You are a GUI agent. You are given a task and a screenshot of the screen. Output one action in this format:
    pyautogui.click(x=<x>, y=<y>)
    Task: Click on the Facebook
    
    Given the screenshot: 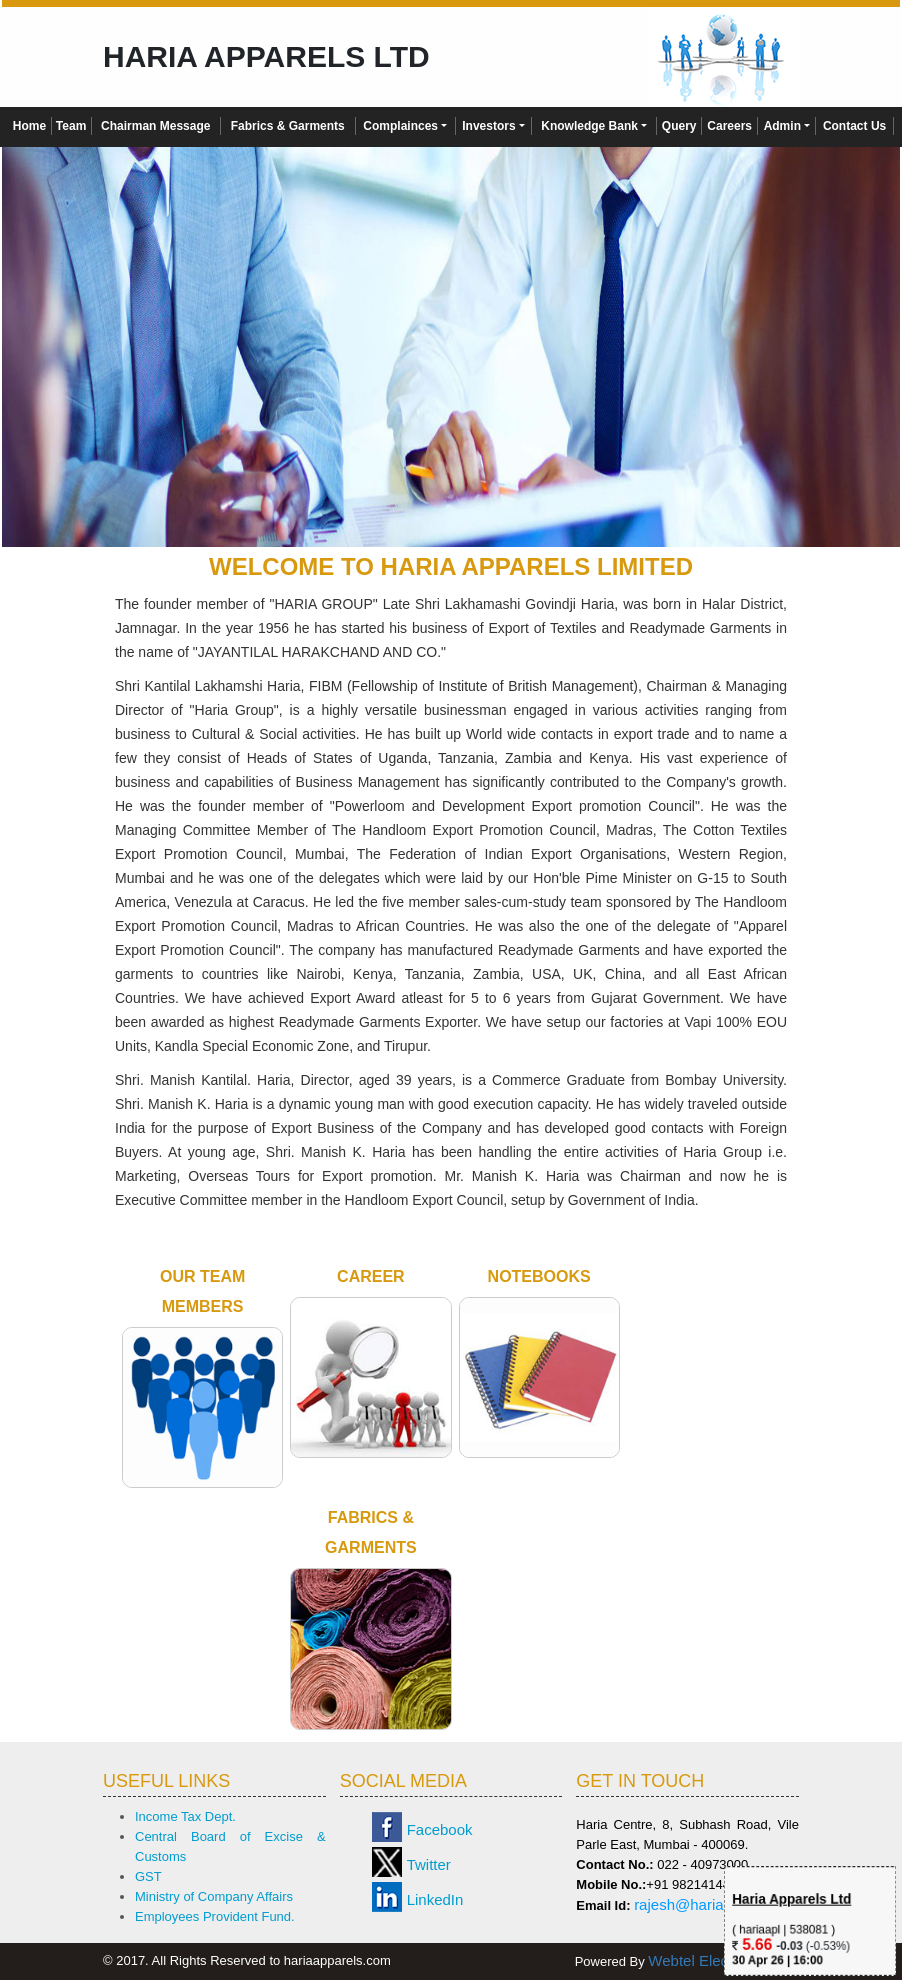 What is the action you would take?
    pyautogui.click(x=440, y=1829)
    